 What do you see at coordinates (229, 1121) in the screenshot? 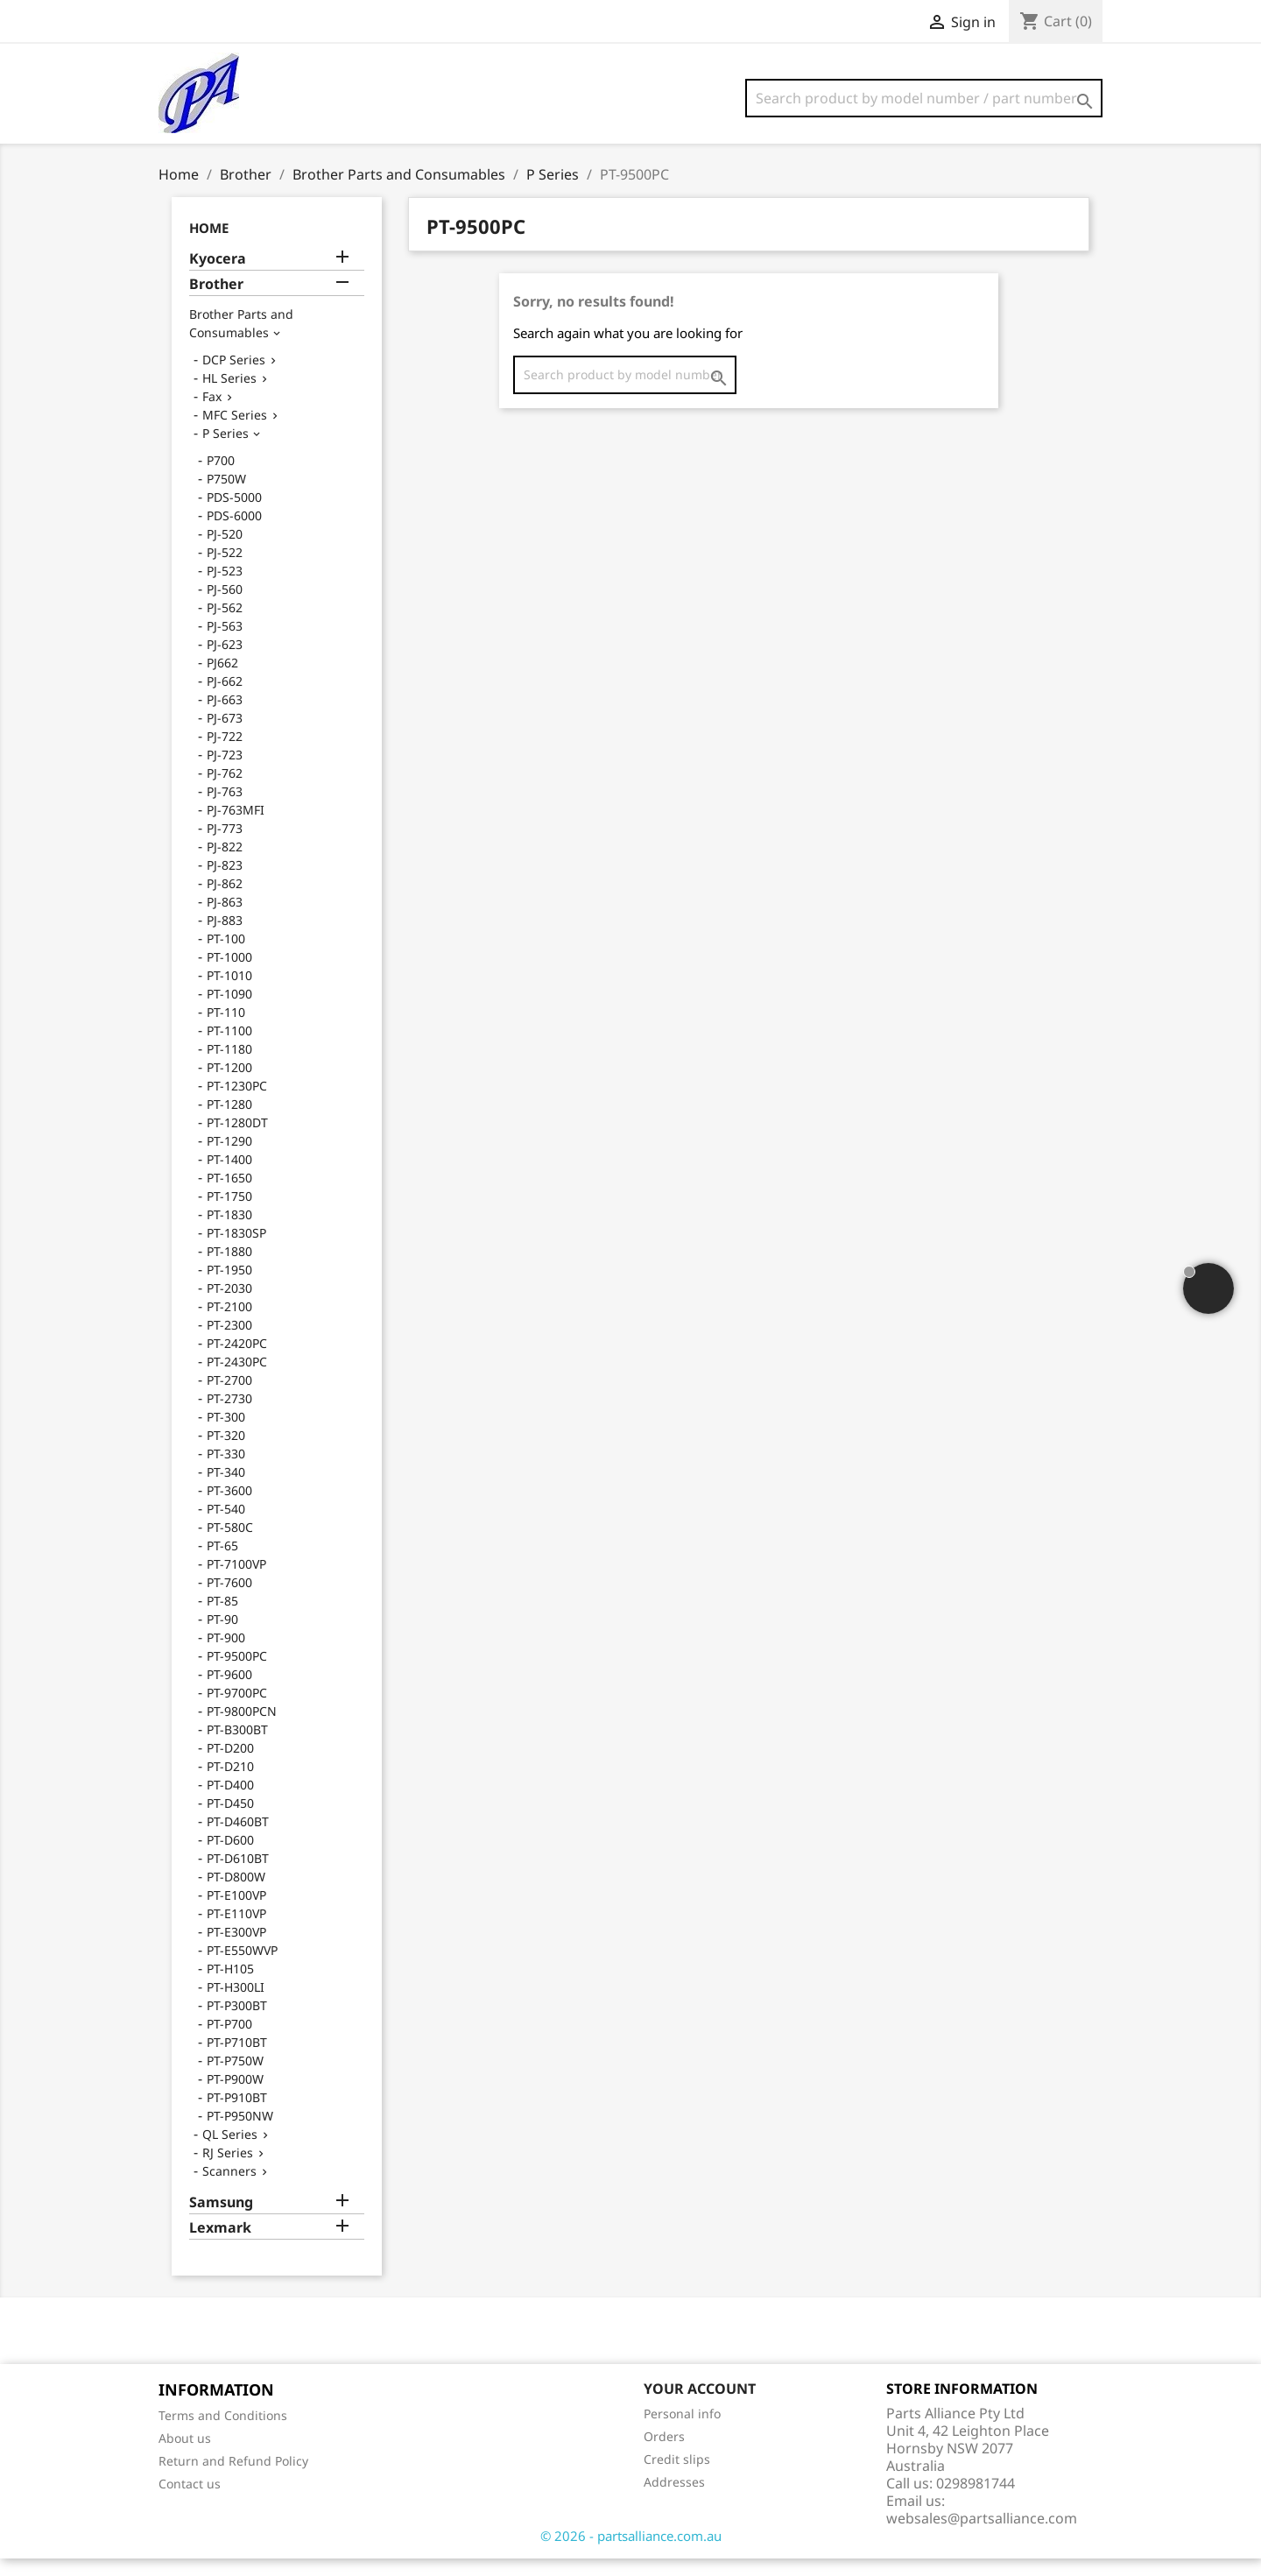
I see `PT-1280` at bounding box center [229, 1121].